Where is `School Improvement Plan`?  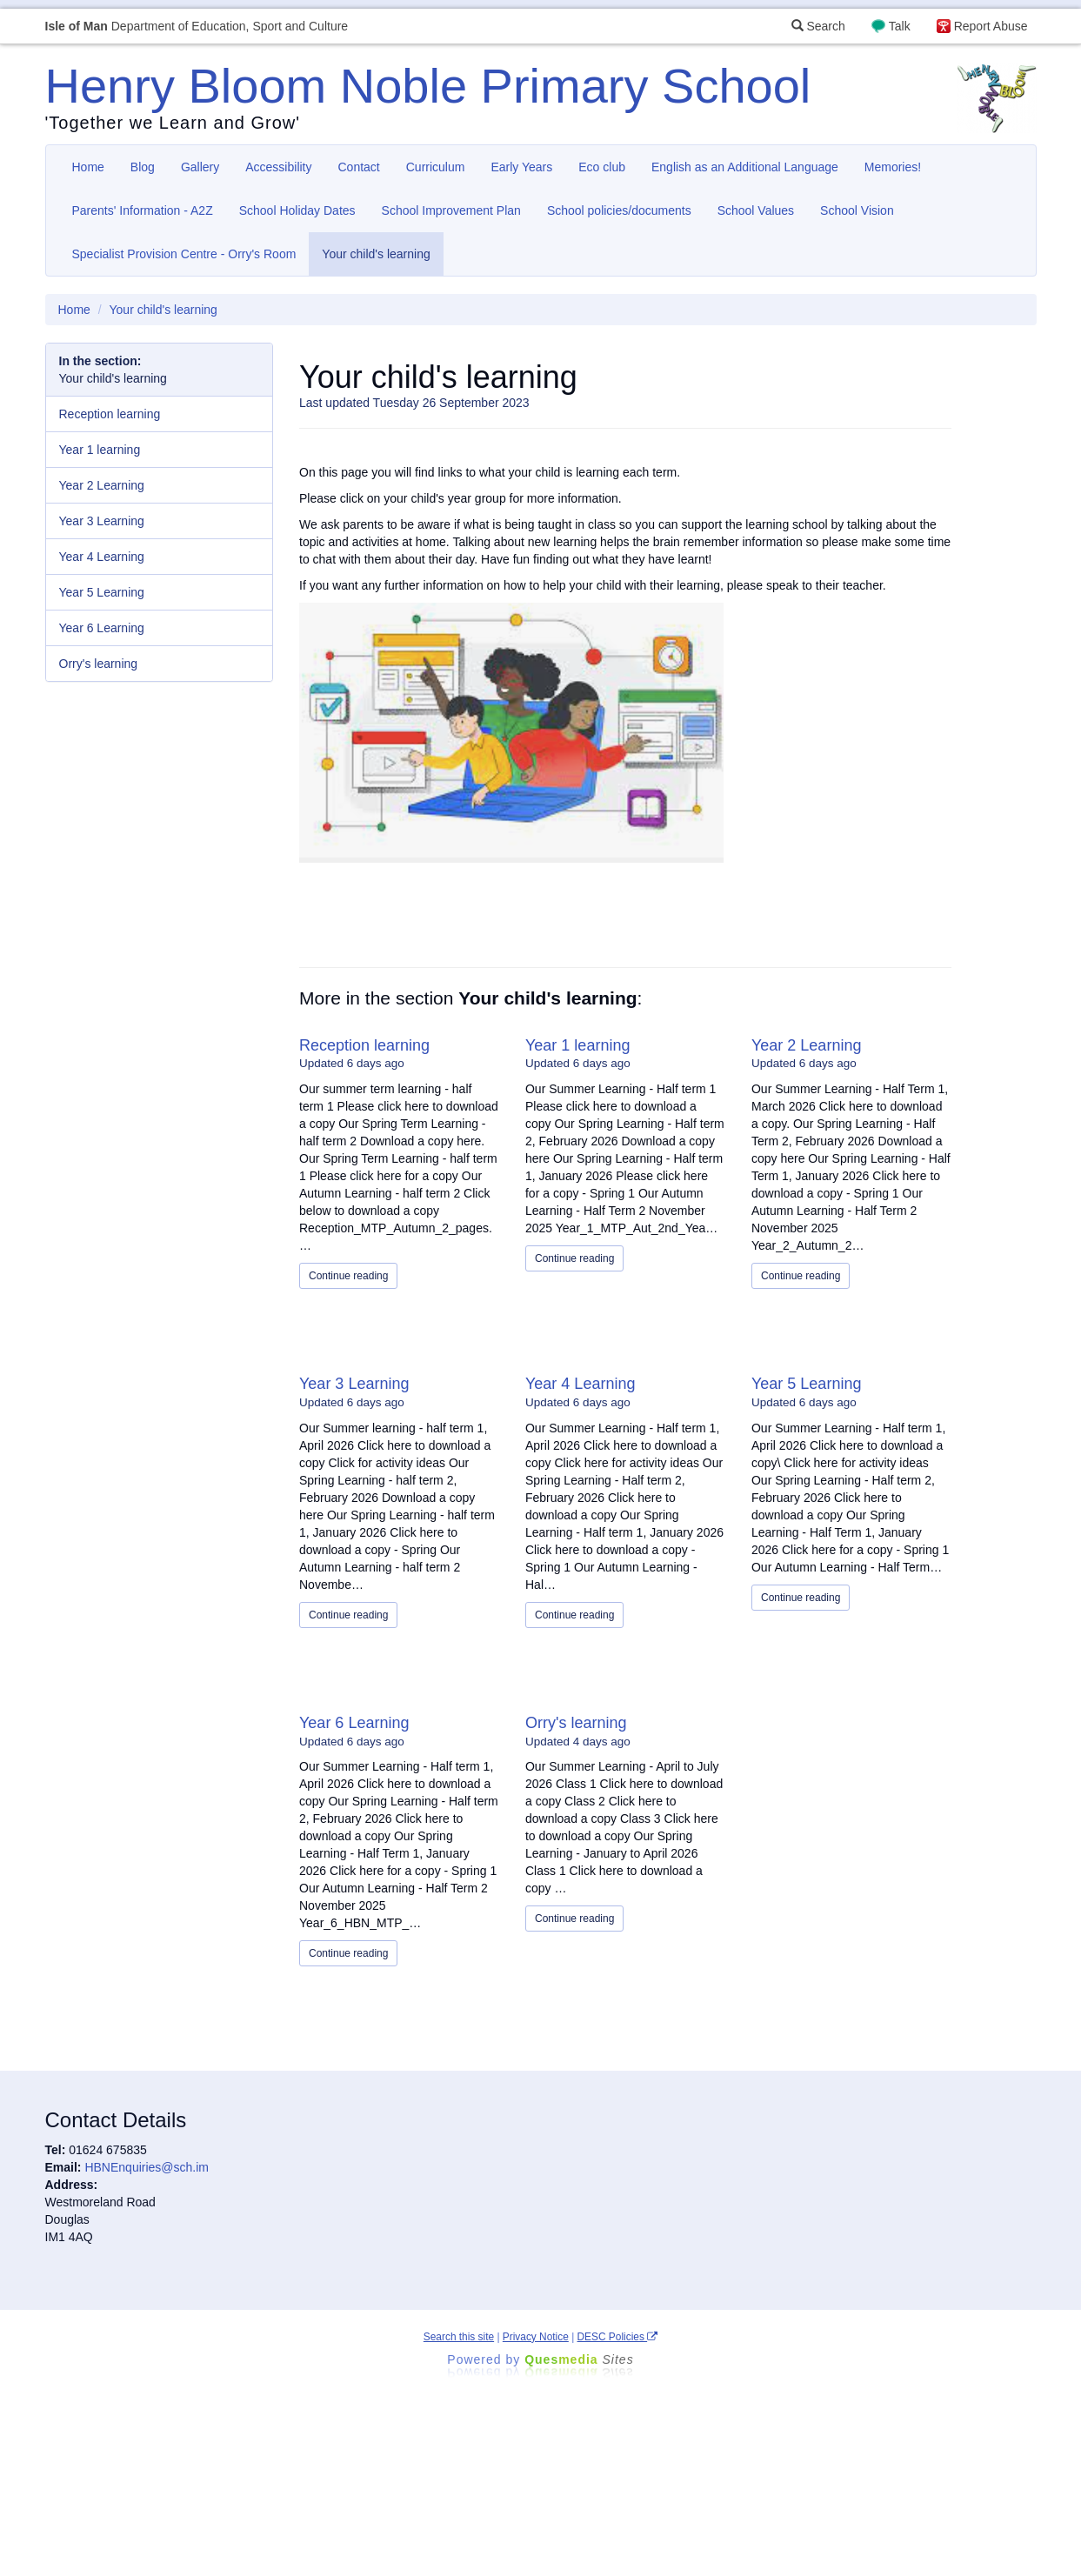
School Improvement Plan is located at coordinates (451, 210).